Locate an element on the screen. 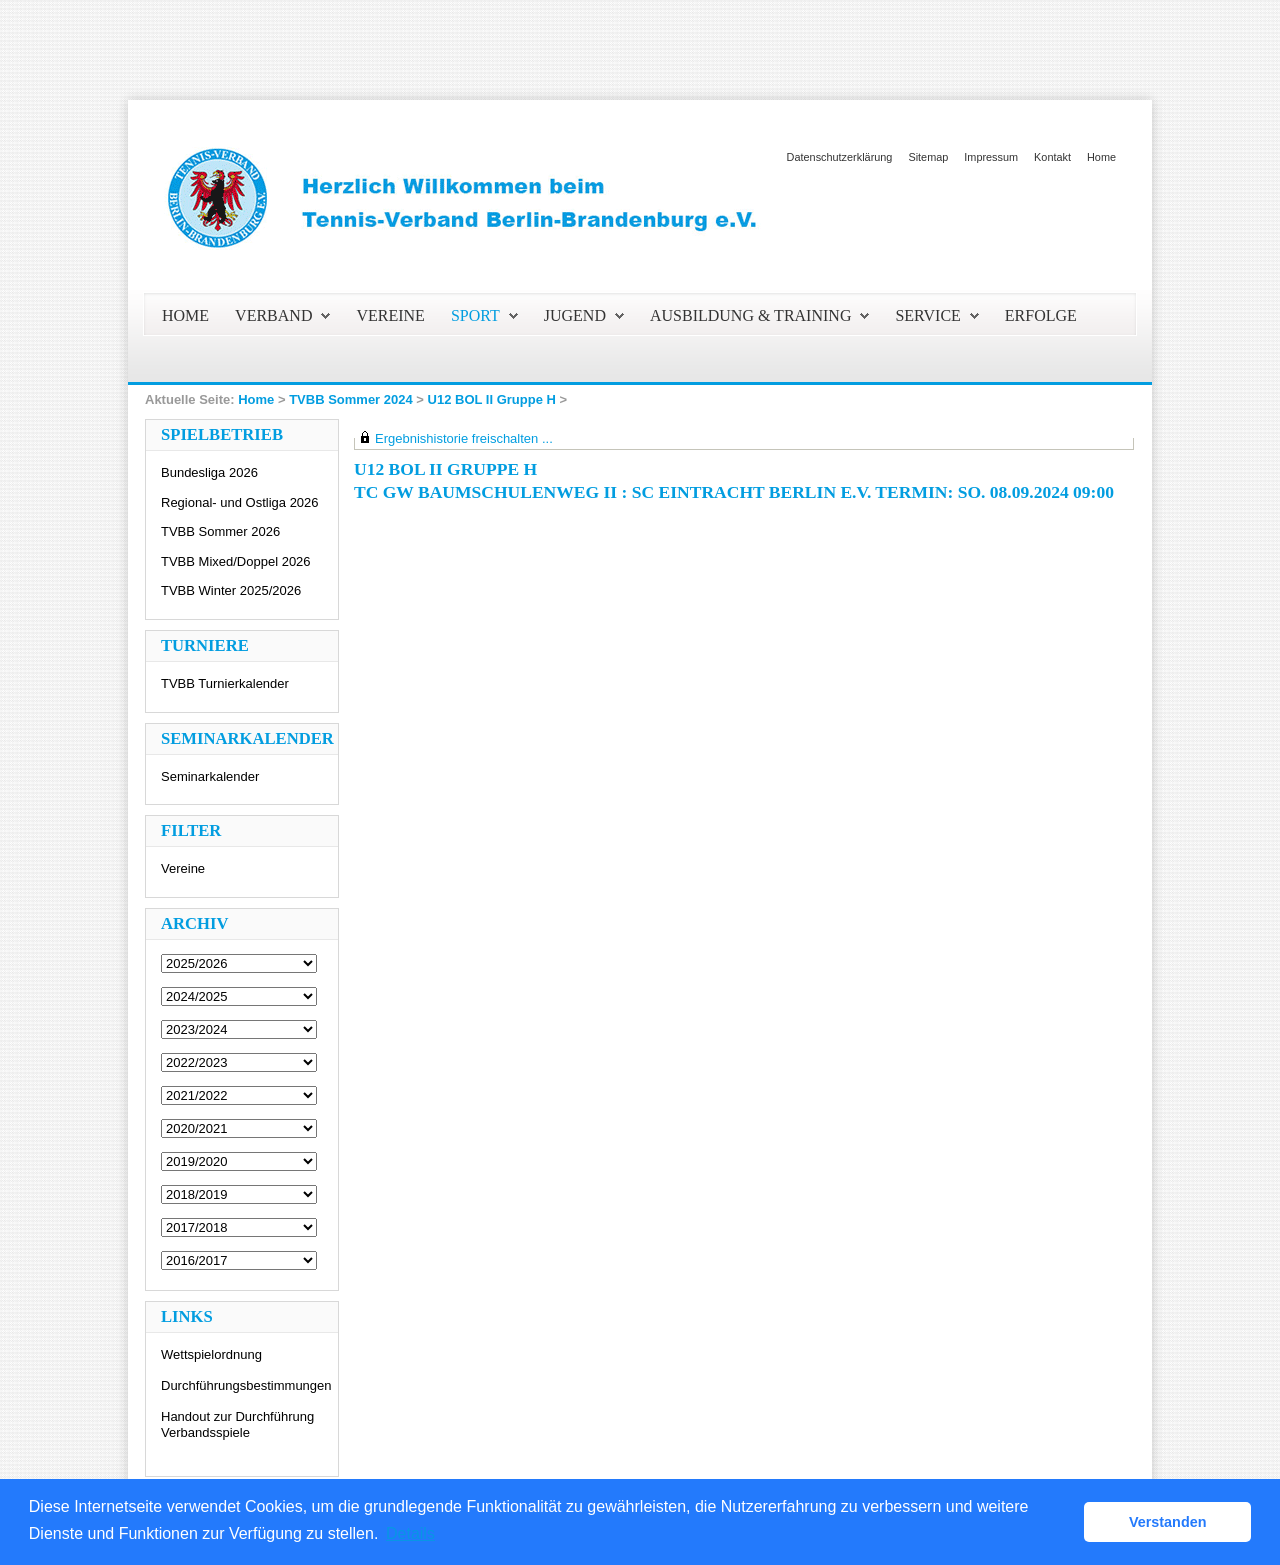  Regional- und Ostliga 2026 is located at coordinates (240, 502).